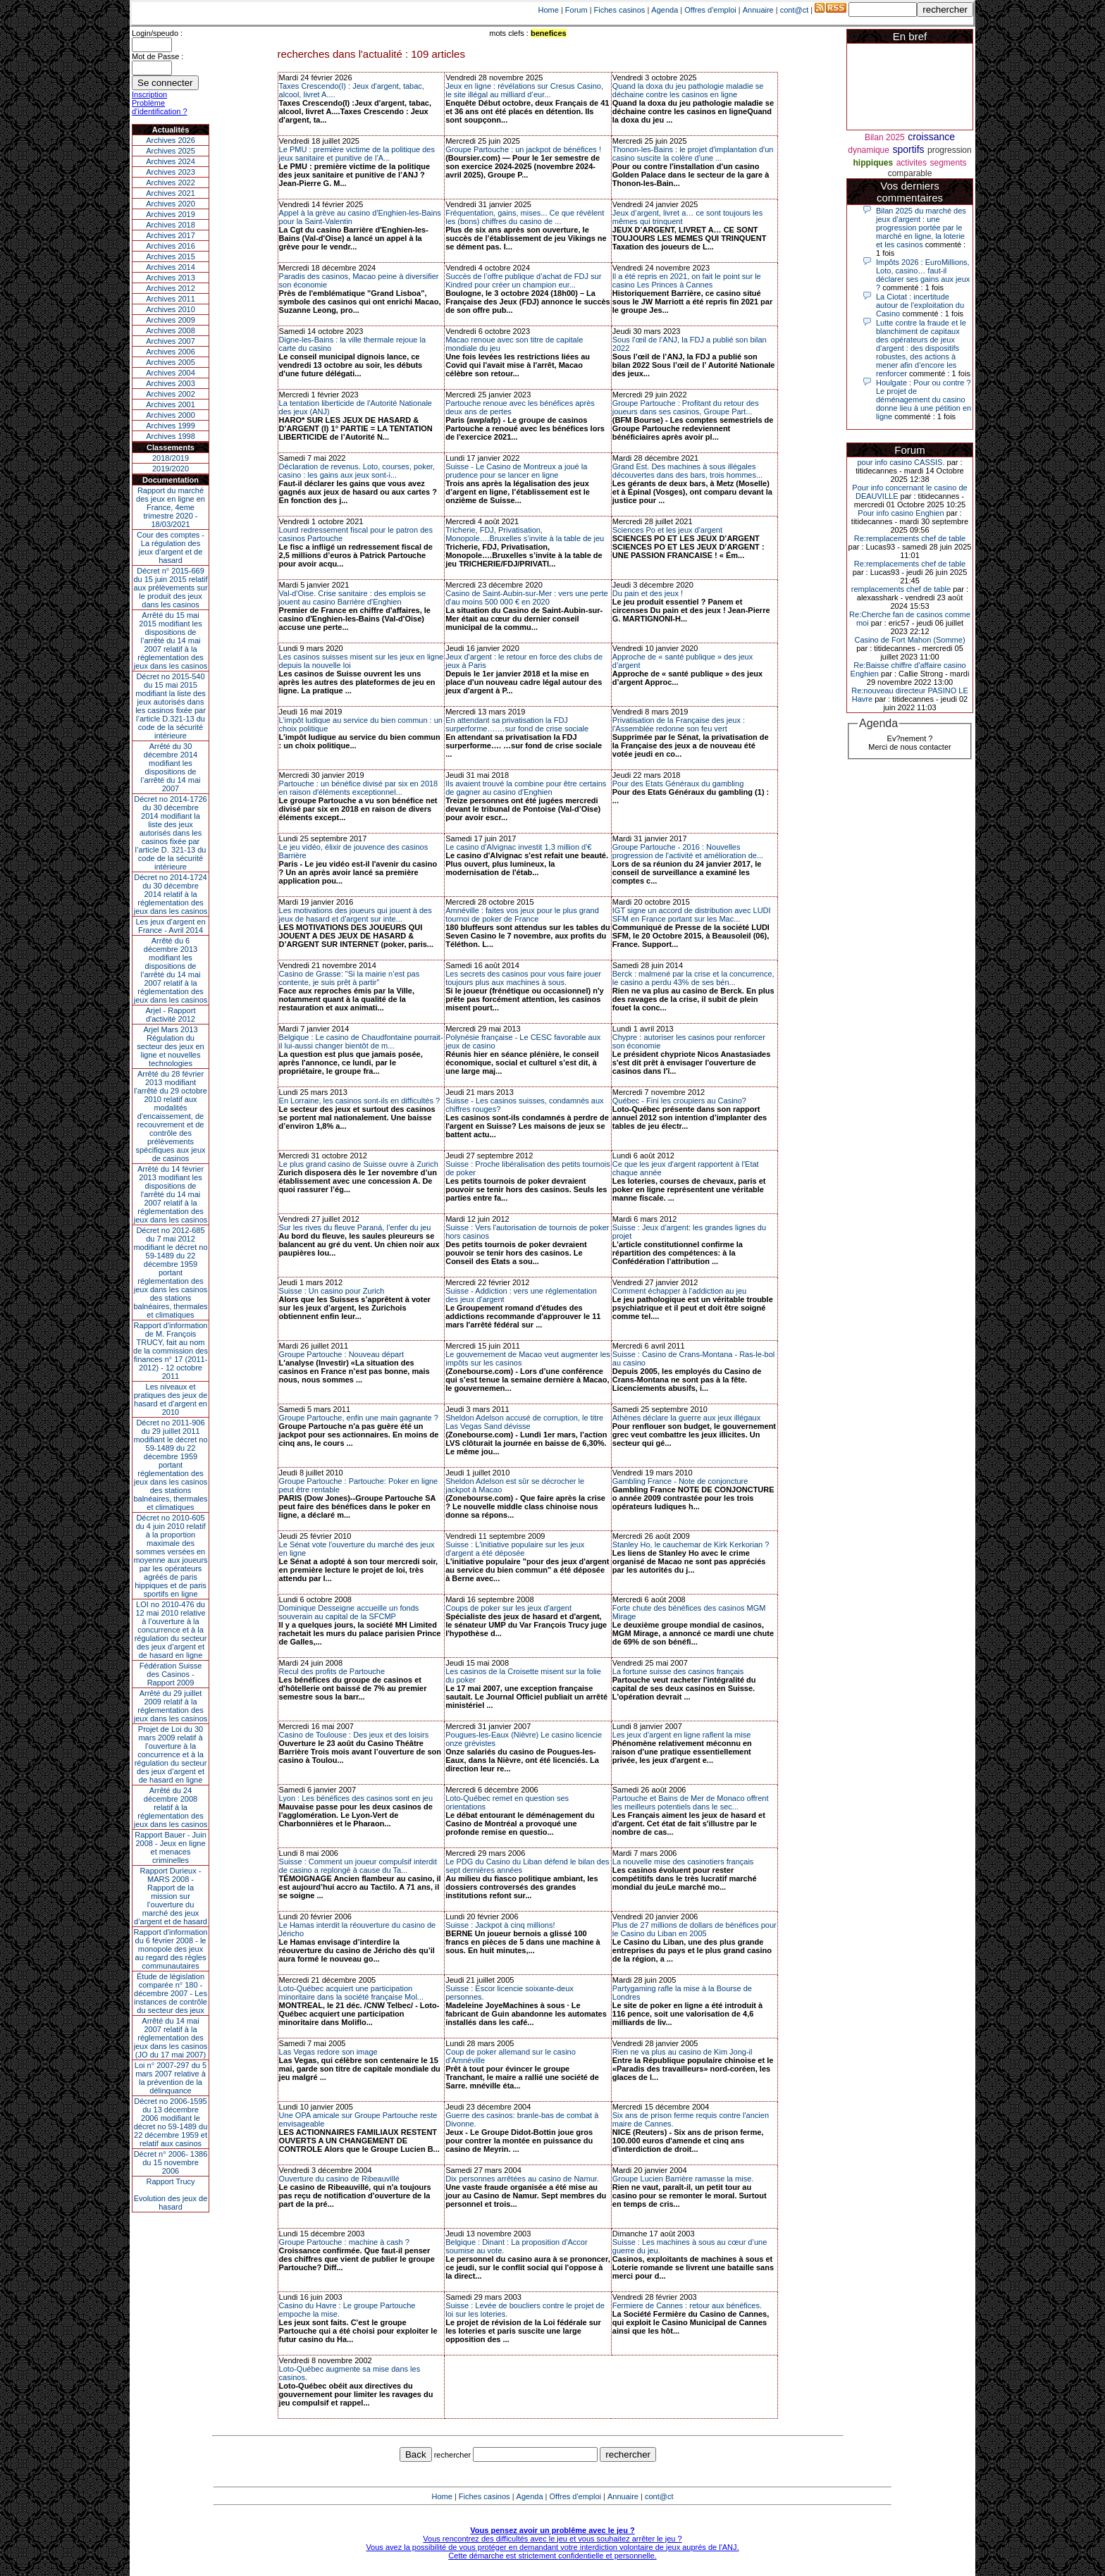 Image resolution: width=1105 pixels, height=2576 pixels. What do you see at coordinates (170, 288) in the screenshot?
I see `Archives 2012` at bounding box center [170, 288].